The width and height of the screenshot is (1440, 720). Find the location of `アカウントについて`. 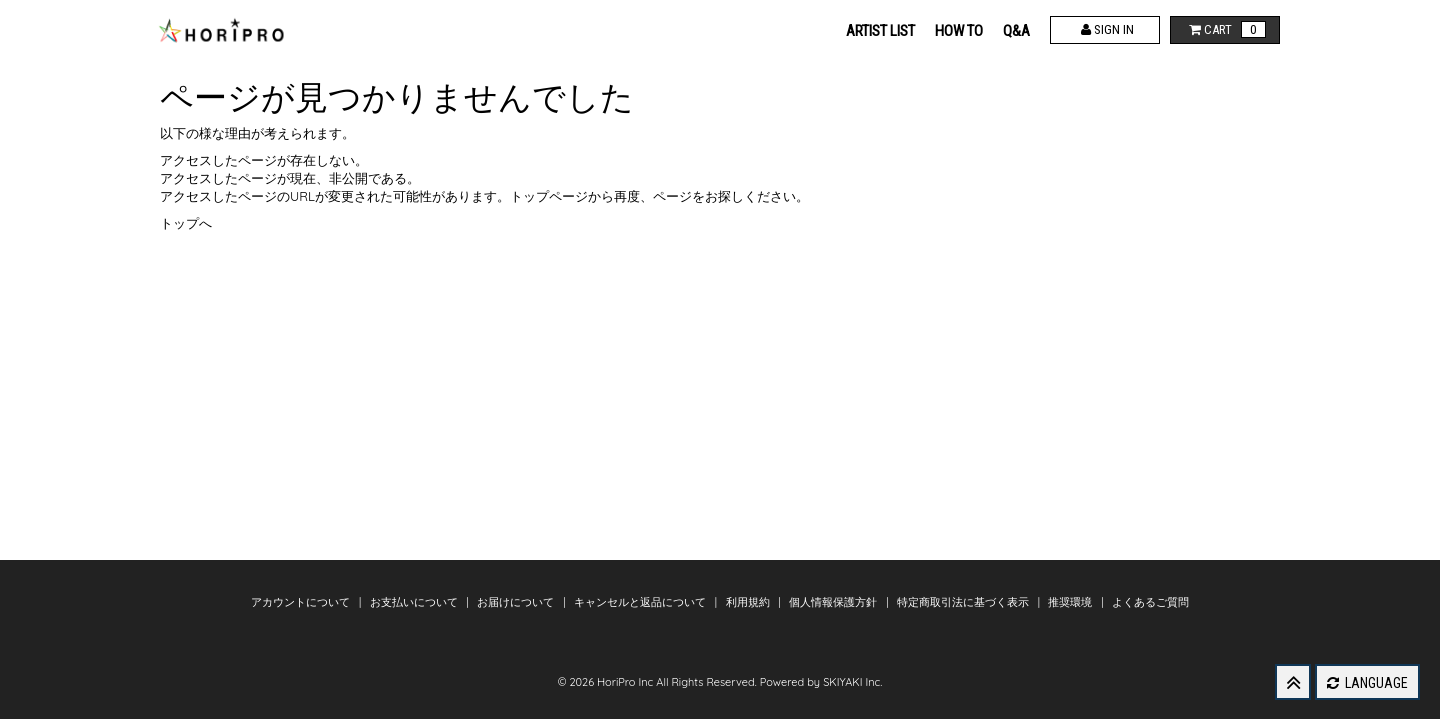

アカウントについて is located at coordinates (302, 602).